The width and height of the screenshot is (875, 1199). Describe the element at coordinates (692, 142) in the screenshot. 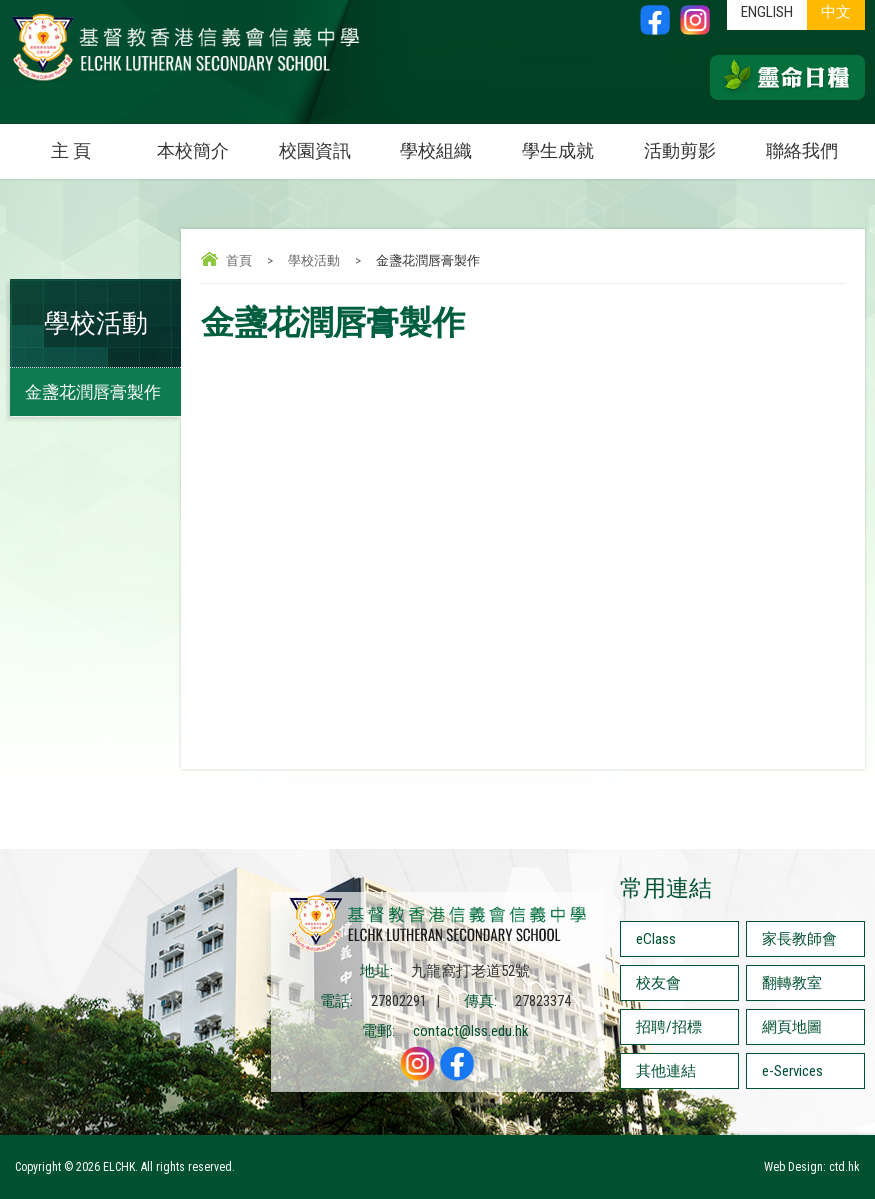

I see `活動剪影` at that location.